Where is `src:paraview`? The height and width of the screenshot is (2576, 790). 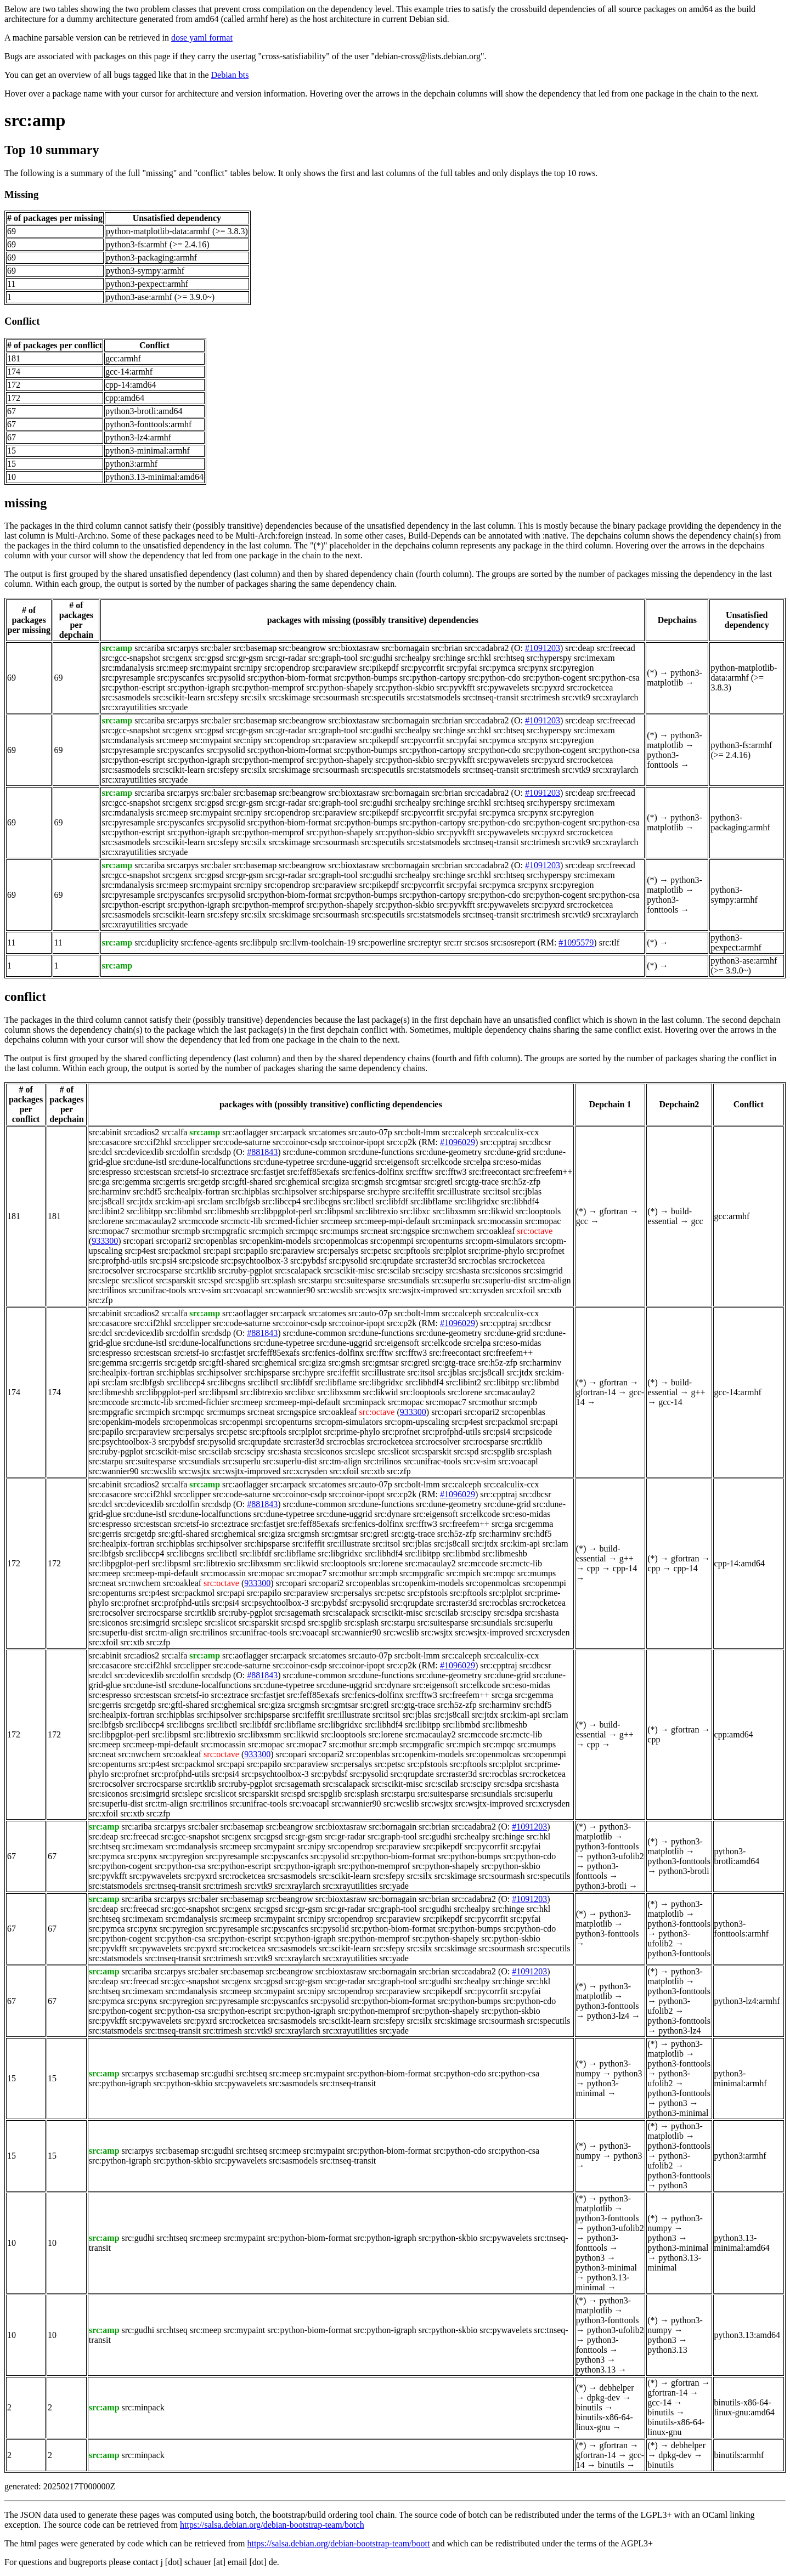
src:paraview is located at coordinates (334, 667).